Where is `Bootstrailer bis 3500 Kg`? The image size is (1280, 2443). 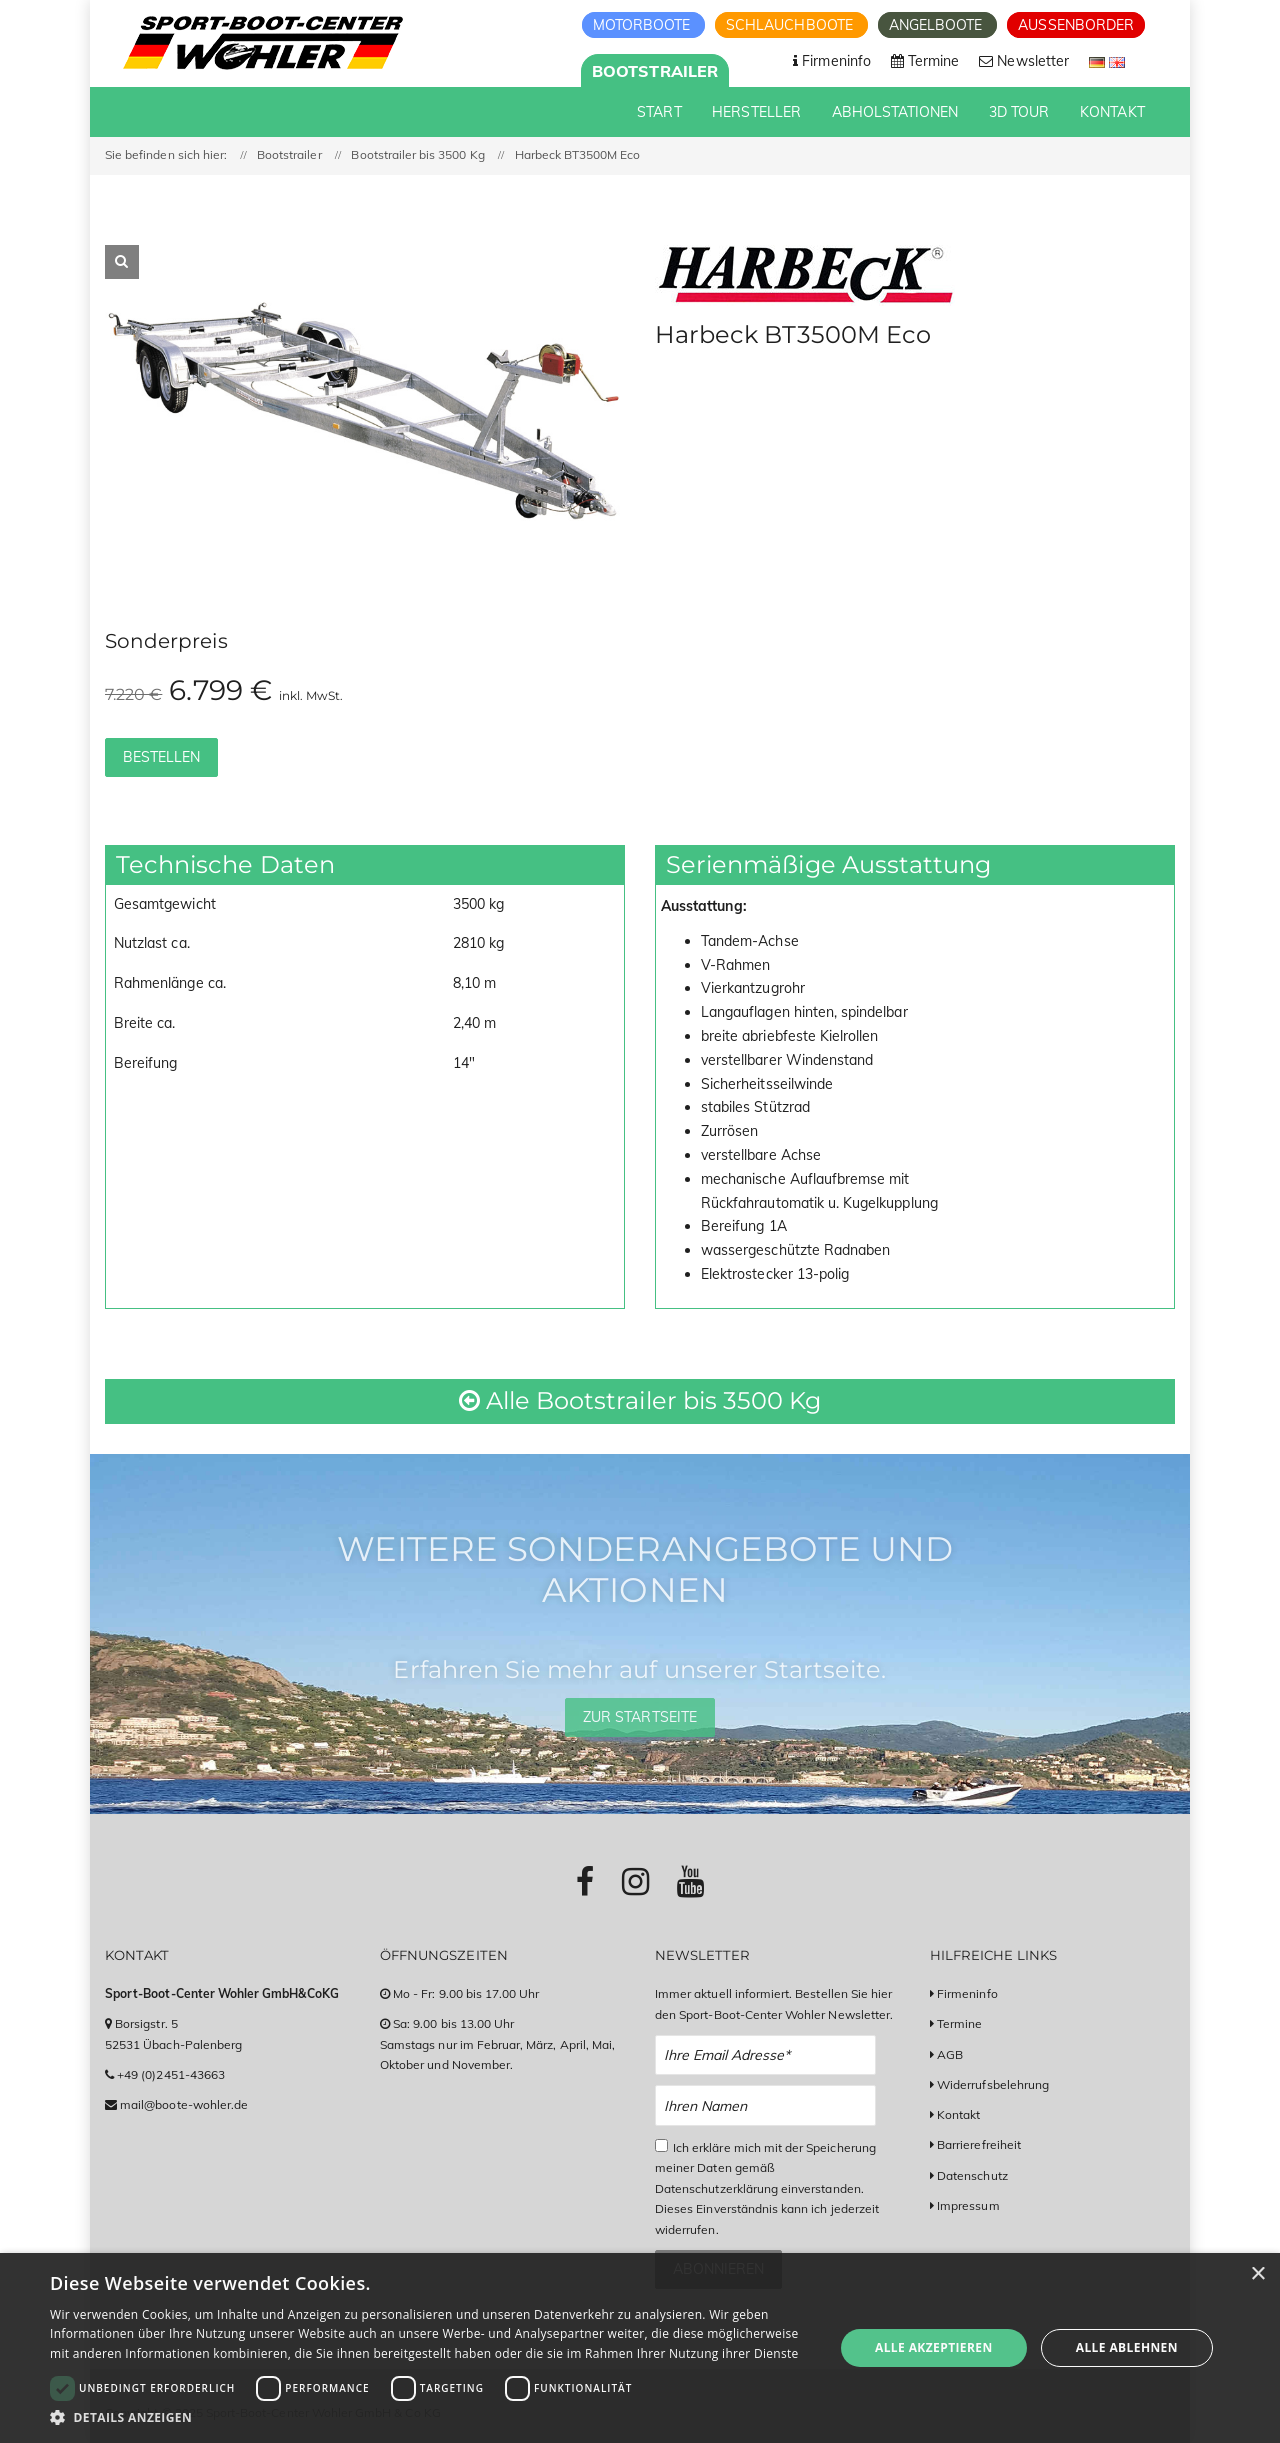 Bootstrailer bis 3500 Kg is located at coordinates (417, 154).